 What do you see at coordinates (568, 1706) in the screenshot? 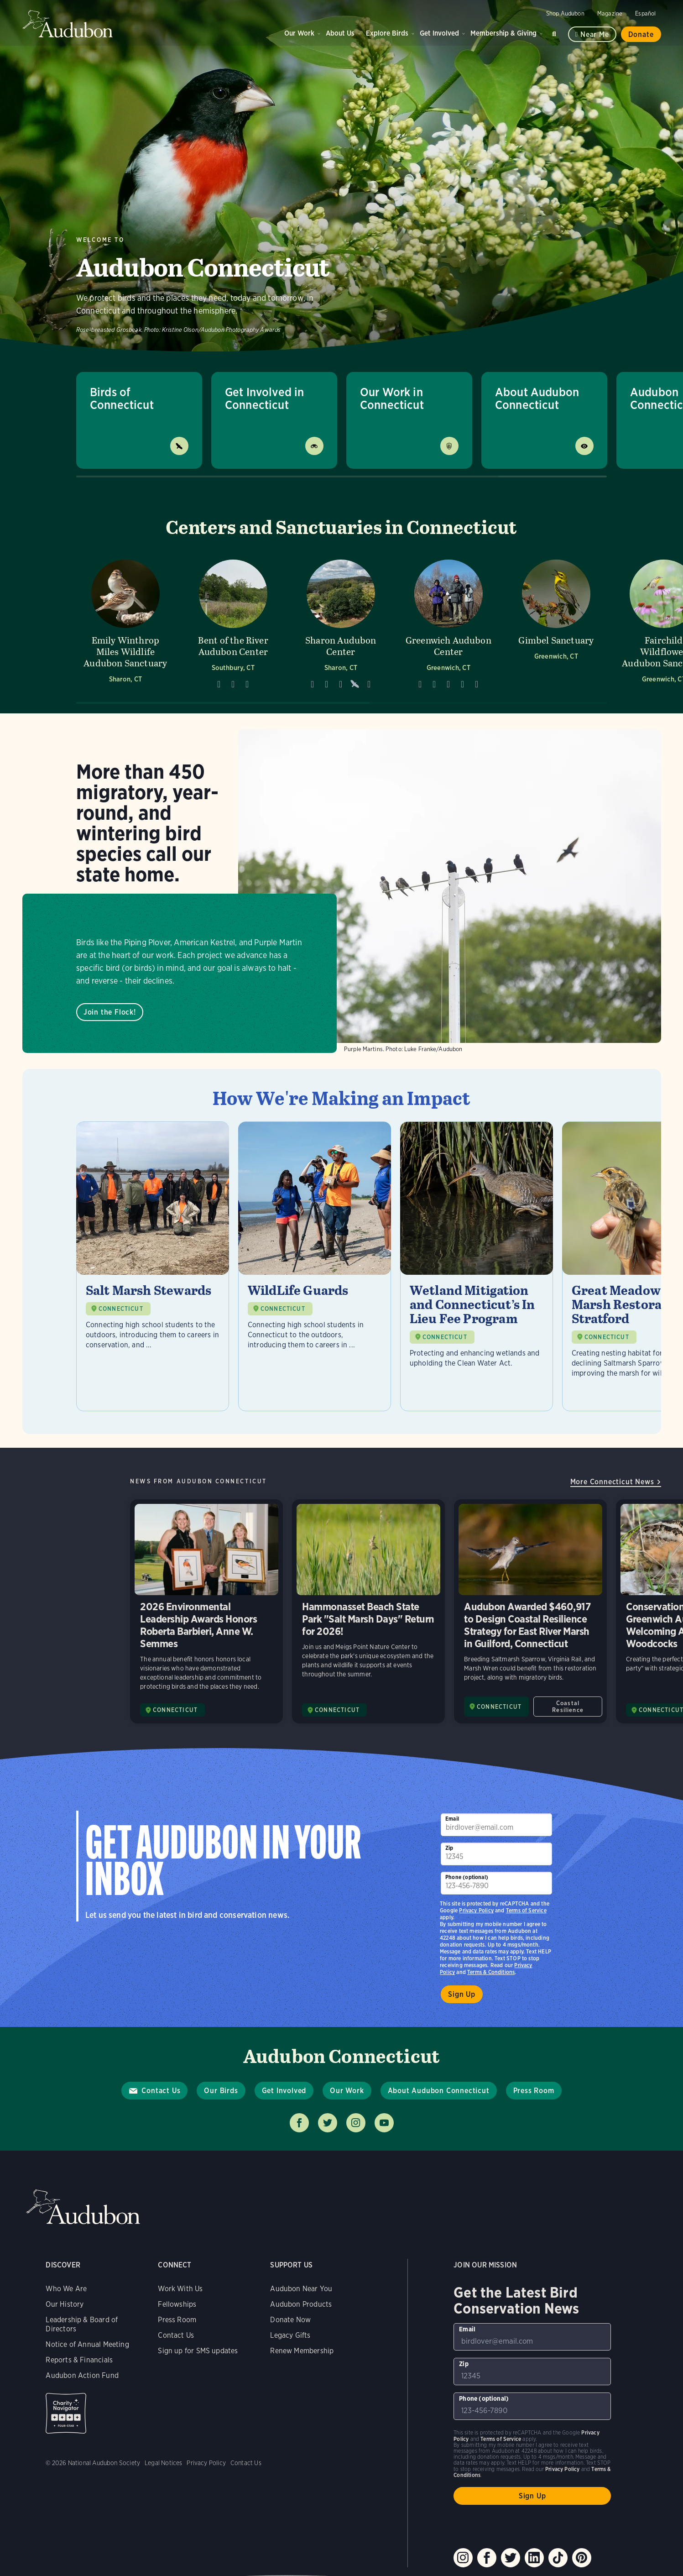
I see `Coastal Resilience [All in Coastal Resilience category]` at bounding box center [568, 1706].